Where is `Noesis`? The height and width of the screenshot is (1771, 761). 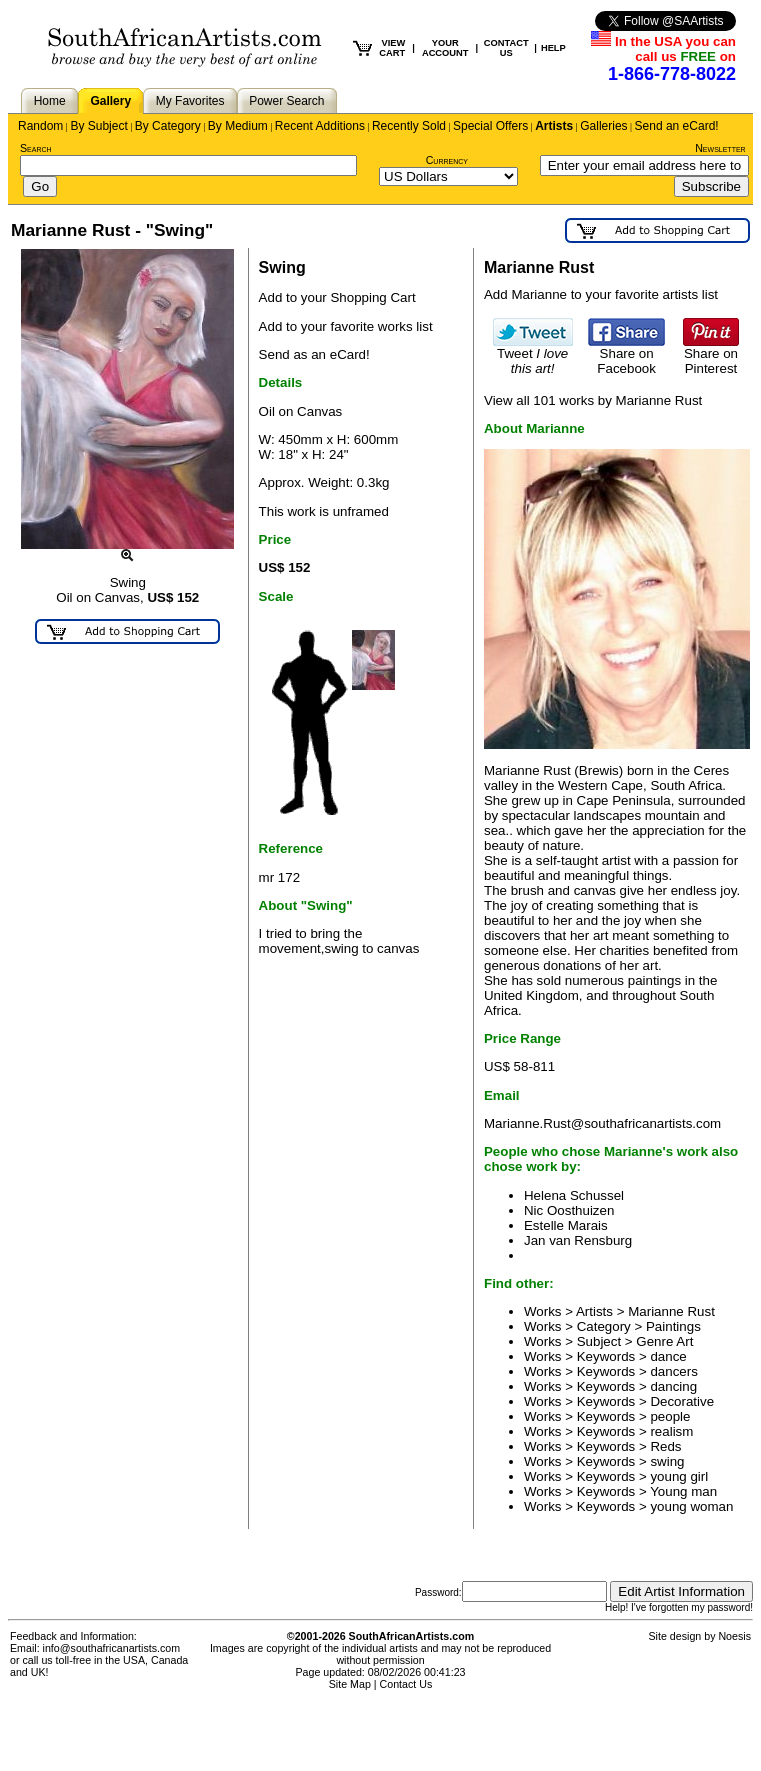 Noesis is located at coordinates (734, 1636).